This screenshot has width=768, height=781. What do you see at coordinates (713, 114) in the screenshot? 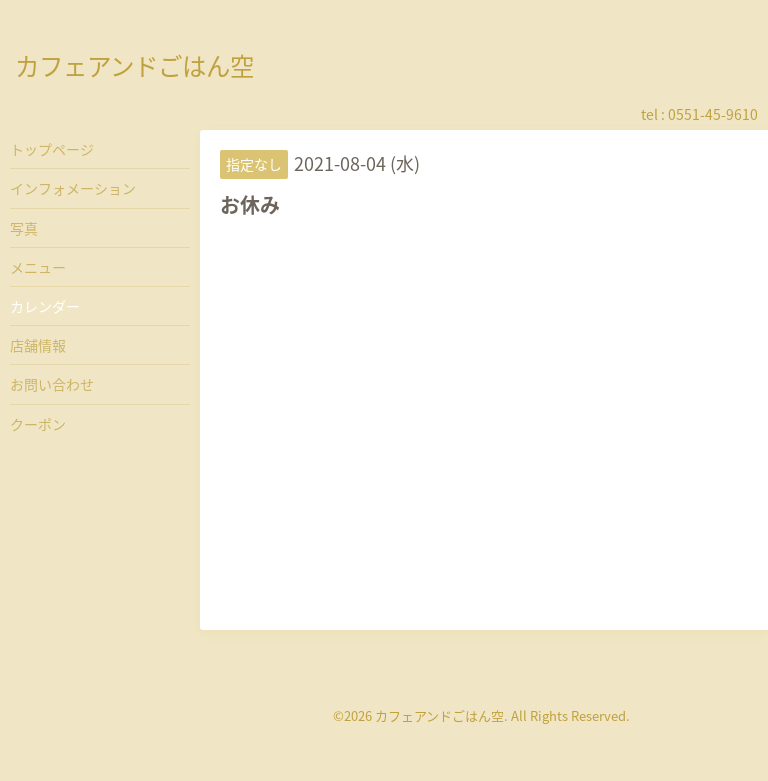
I see `0551-45-9610` at bounding box center [713, 114].